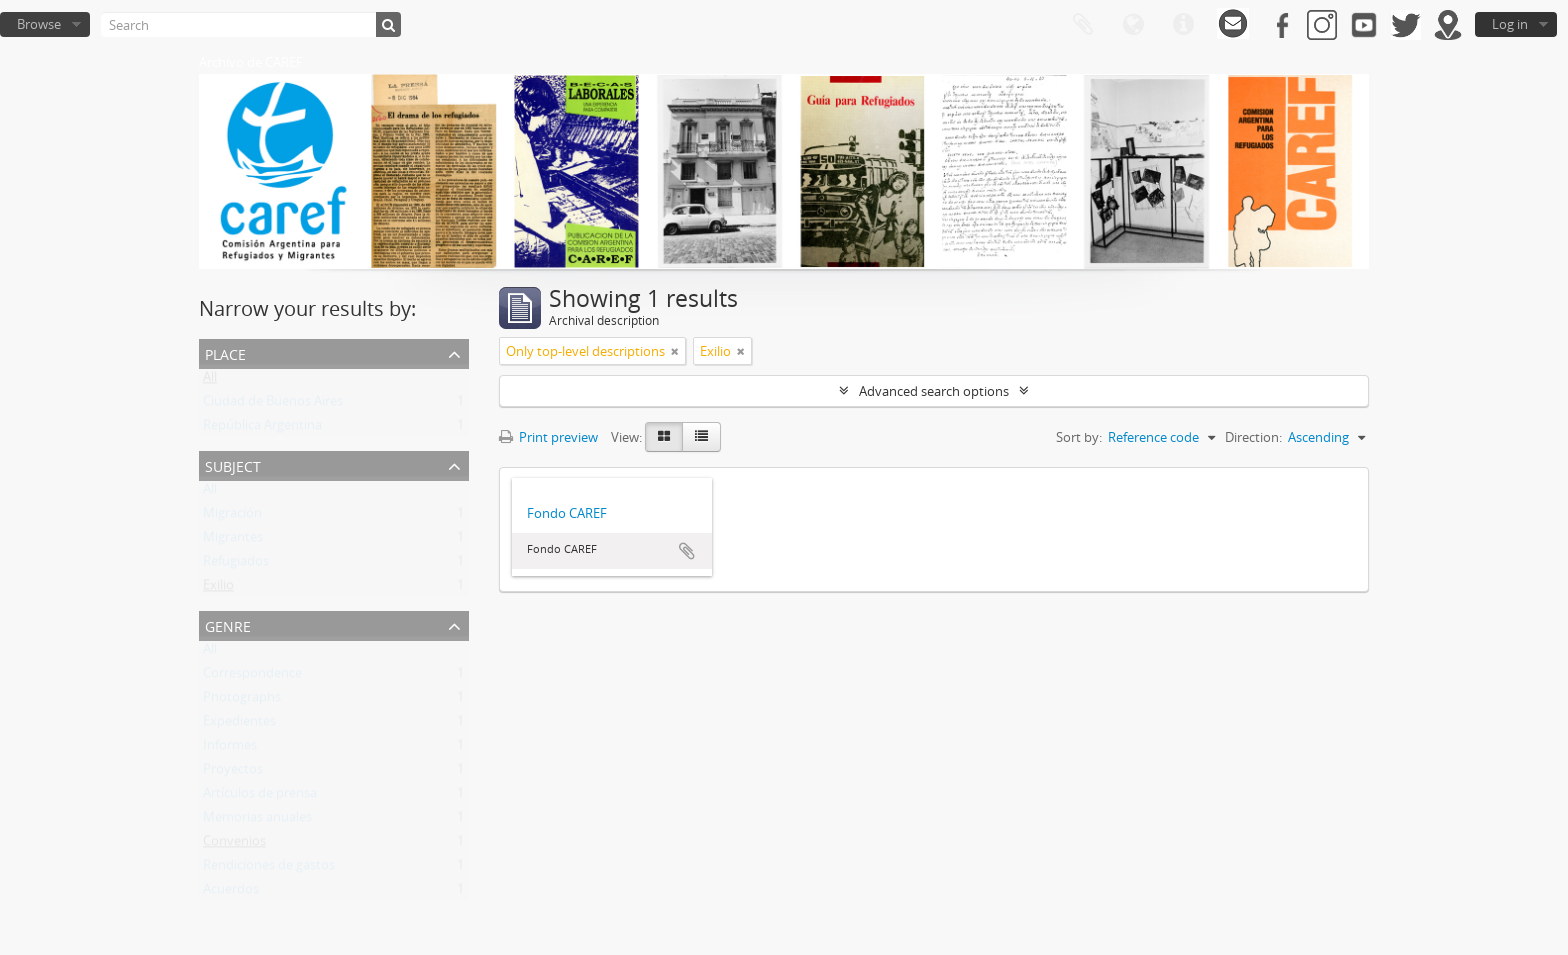 The height and width of the screenshot is (955, 1568). I want to click on Rendiciones de gastos, so click(269, 869).